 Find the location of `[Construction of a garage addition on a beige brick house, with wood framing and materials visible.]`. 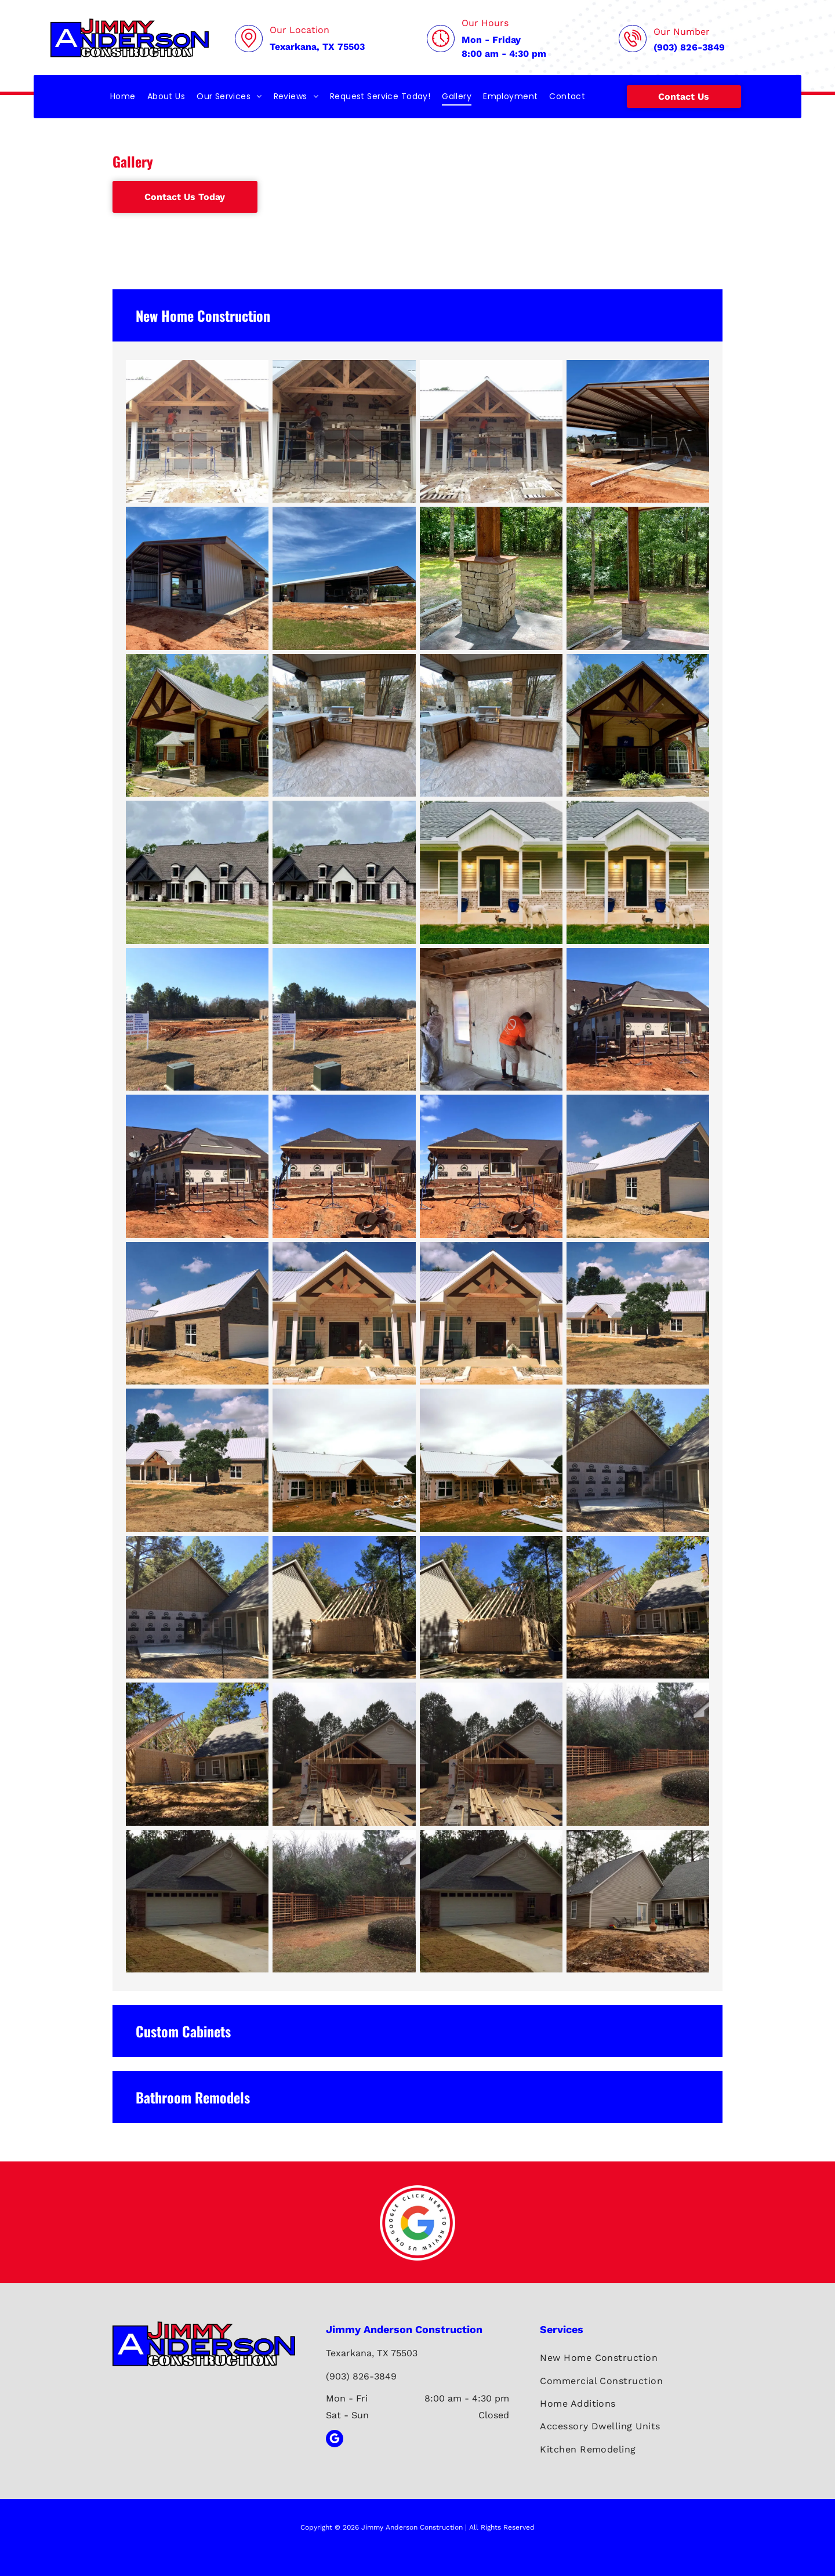

[Construction of a garage addition on a beige brick house, with wood framing and materials visible.] is located at coordinates (344, 1754).